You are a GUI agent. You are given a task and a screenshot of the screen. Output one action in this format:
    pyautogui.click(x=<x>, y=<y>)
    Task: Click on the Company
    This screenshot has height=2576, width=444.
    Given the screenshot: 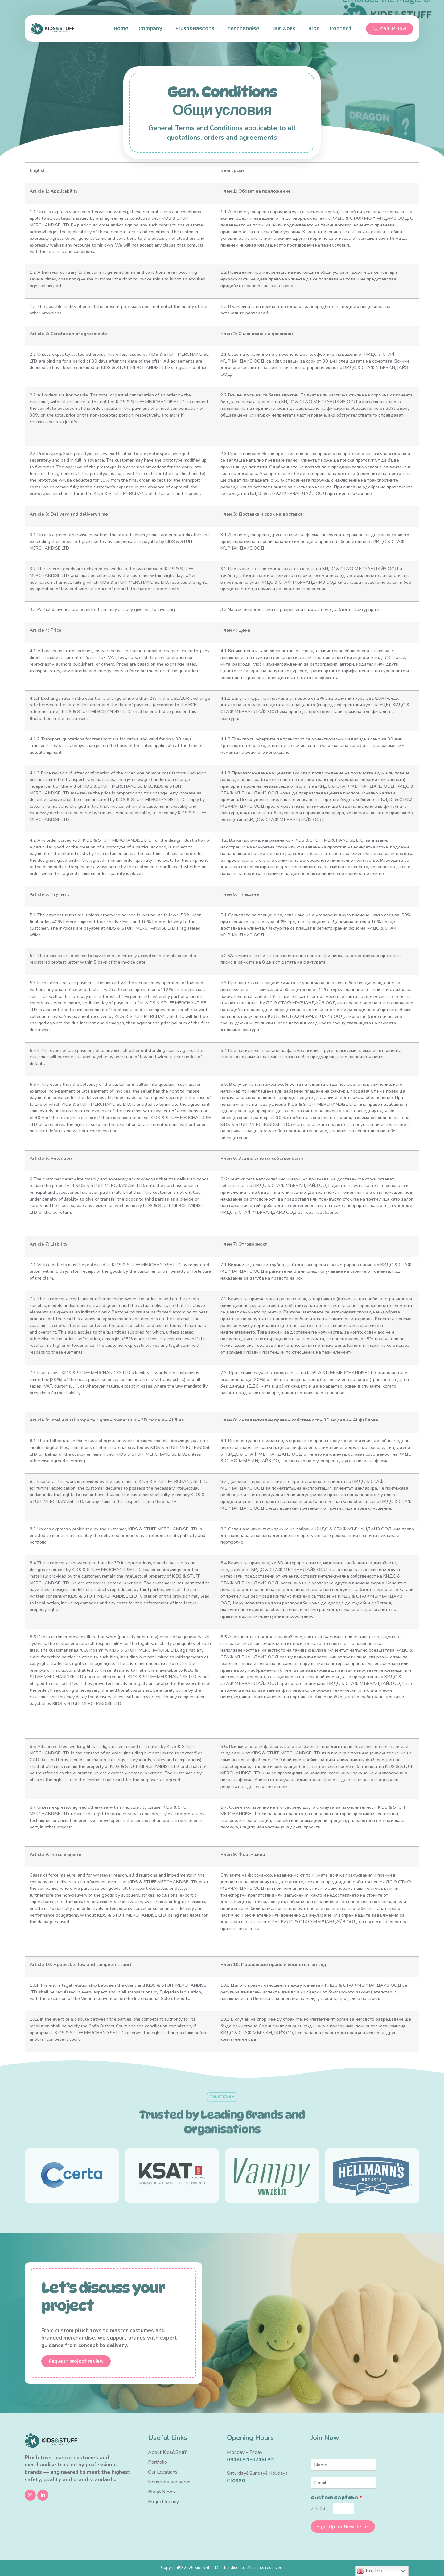 What is the action you would take?
    pyautogui.click(x=152, y=29)
    